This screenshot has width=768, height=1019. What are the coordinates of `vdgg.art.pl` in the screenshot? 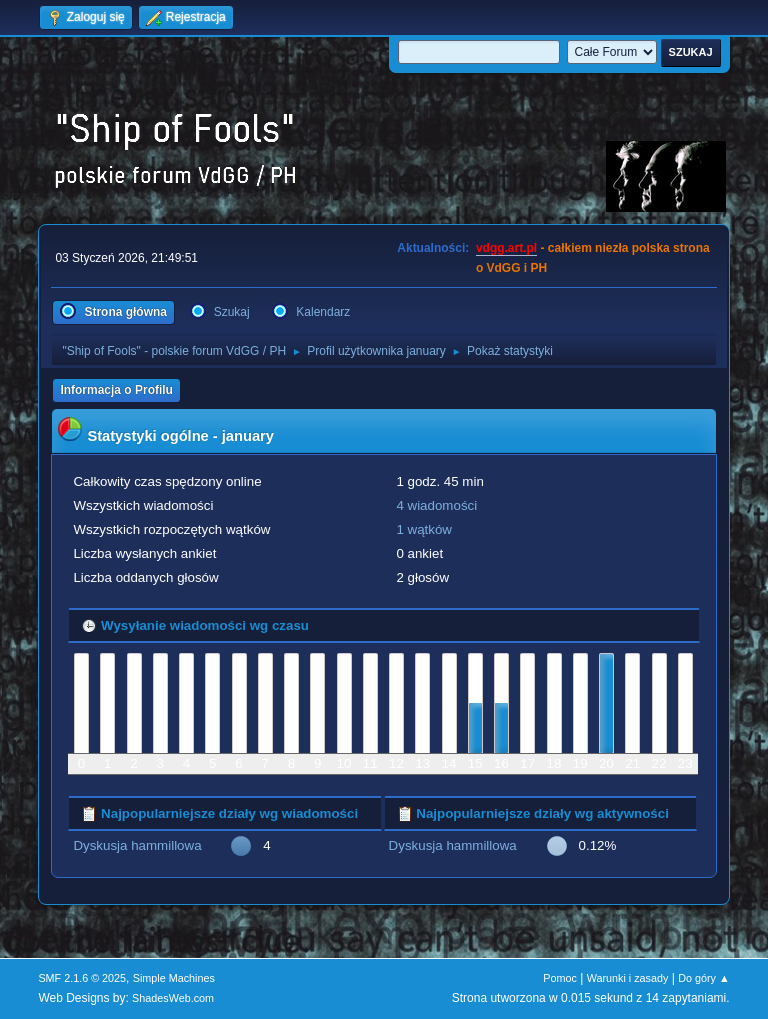 It's located at (506, 248).